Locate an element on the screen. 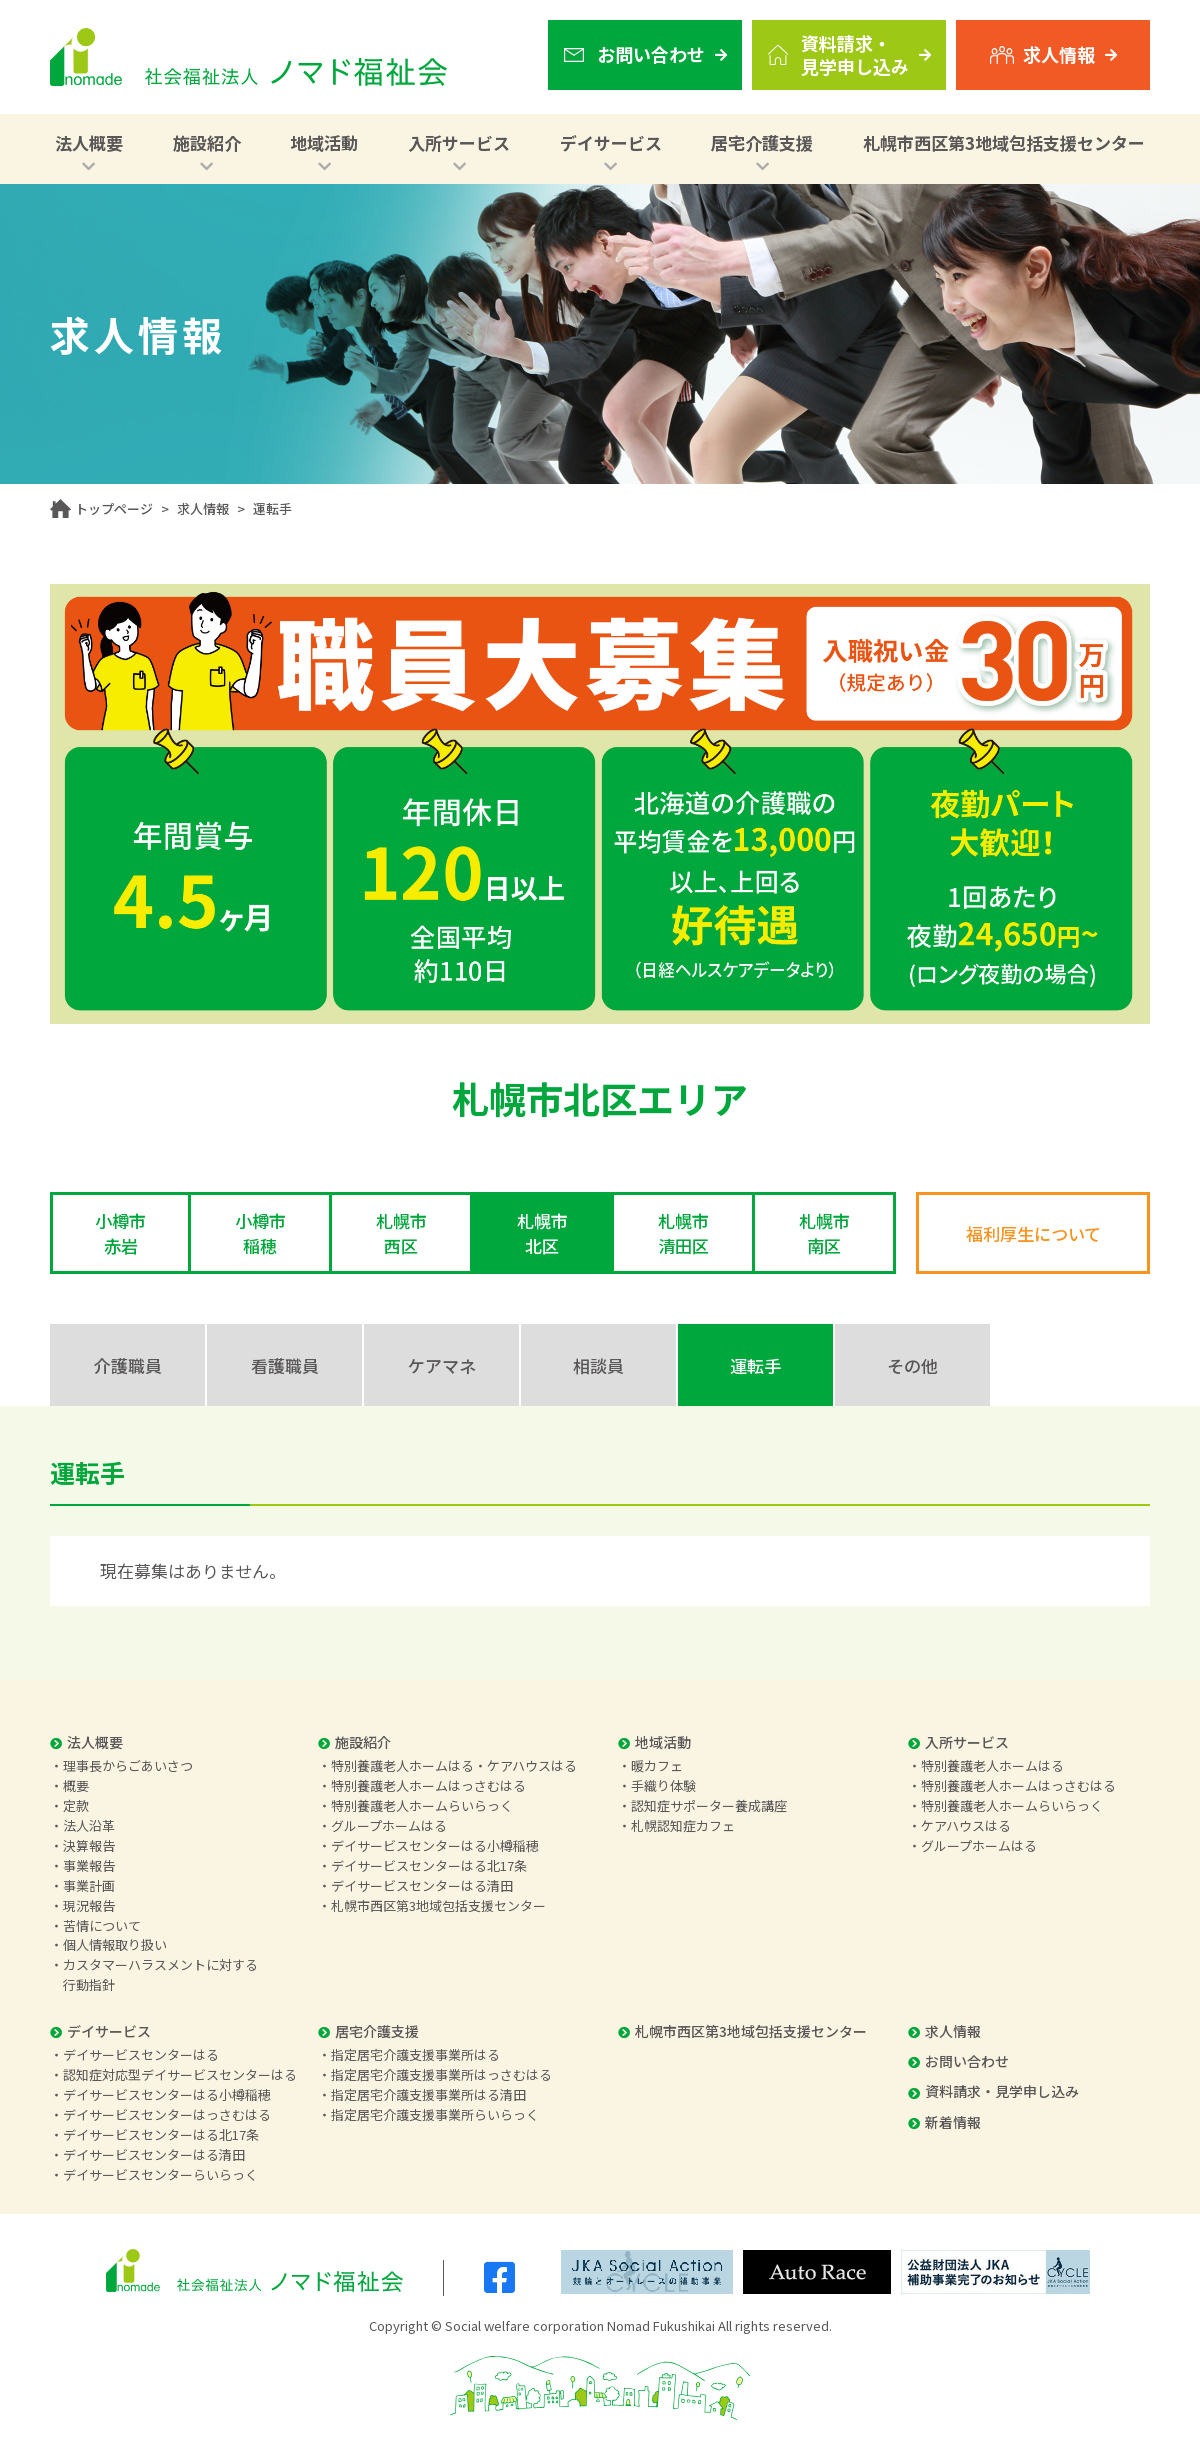  特別養護老人ホームはっさむはる is located at coordinates (428, 1785).